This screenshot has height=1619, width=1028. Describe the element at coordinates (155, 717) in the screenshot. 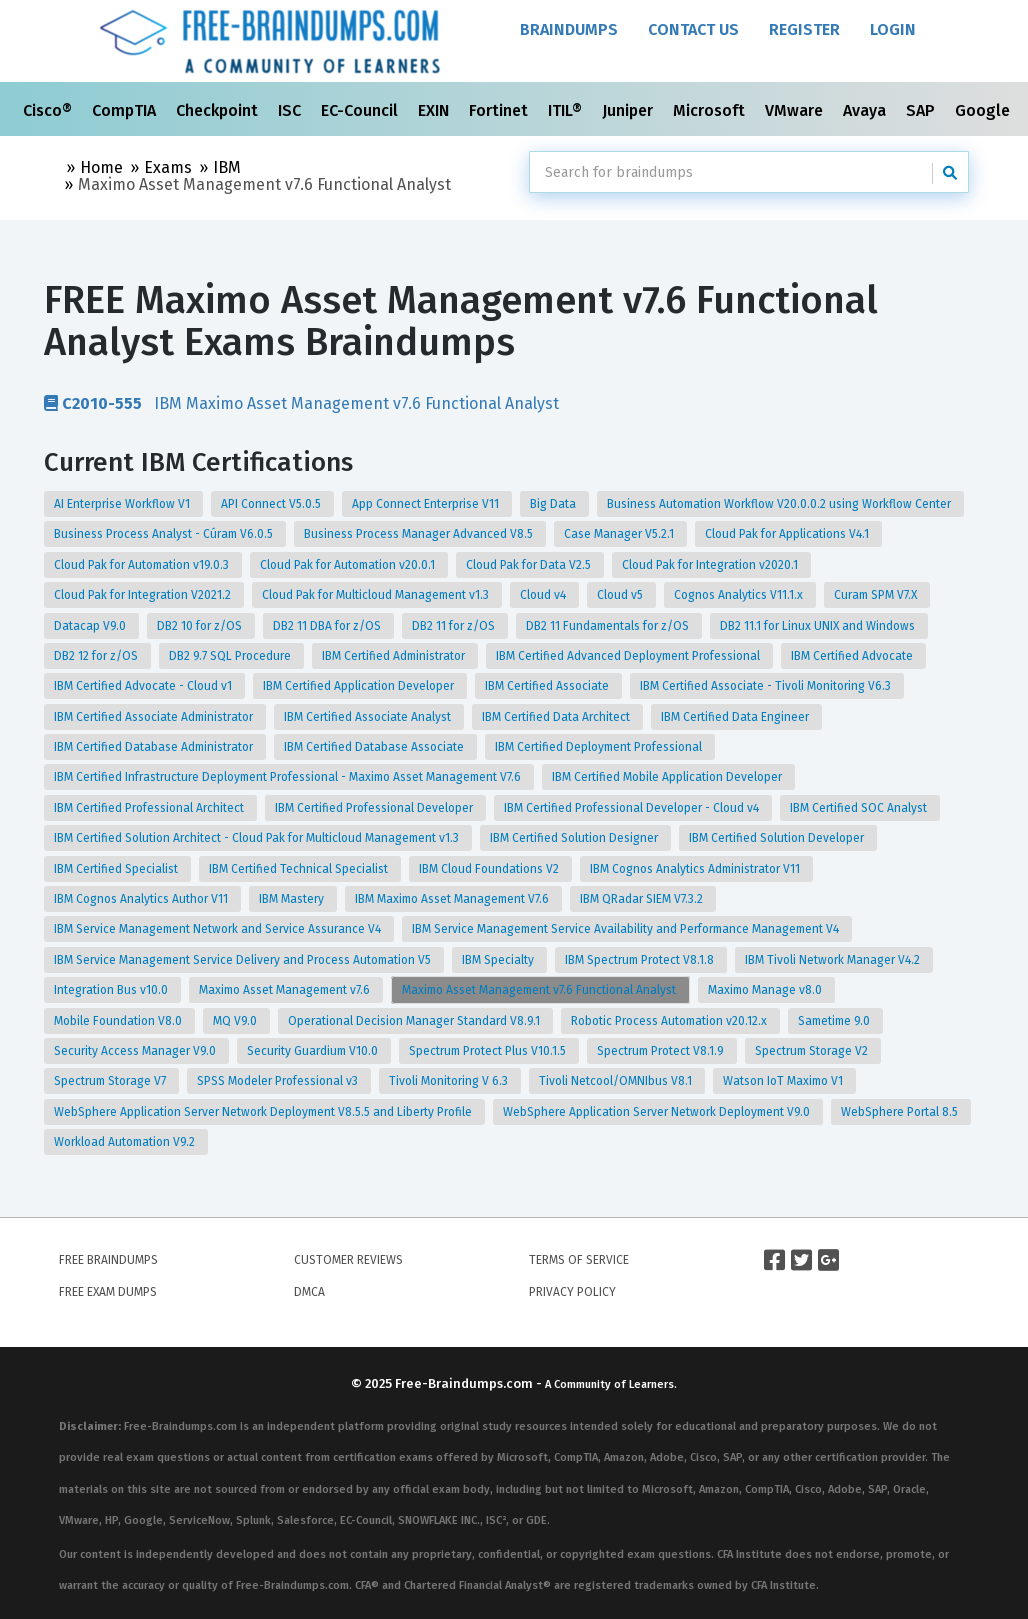

I see `IBM Certified Associate Administrator` at that location.